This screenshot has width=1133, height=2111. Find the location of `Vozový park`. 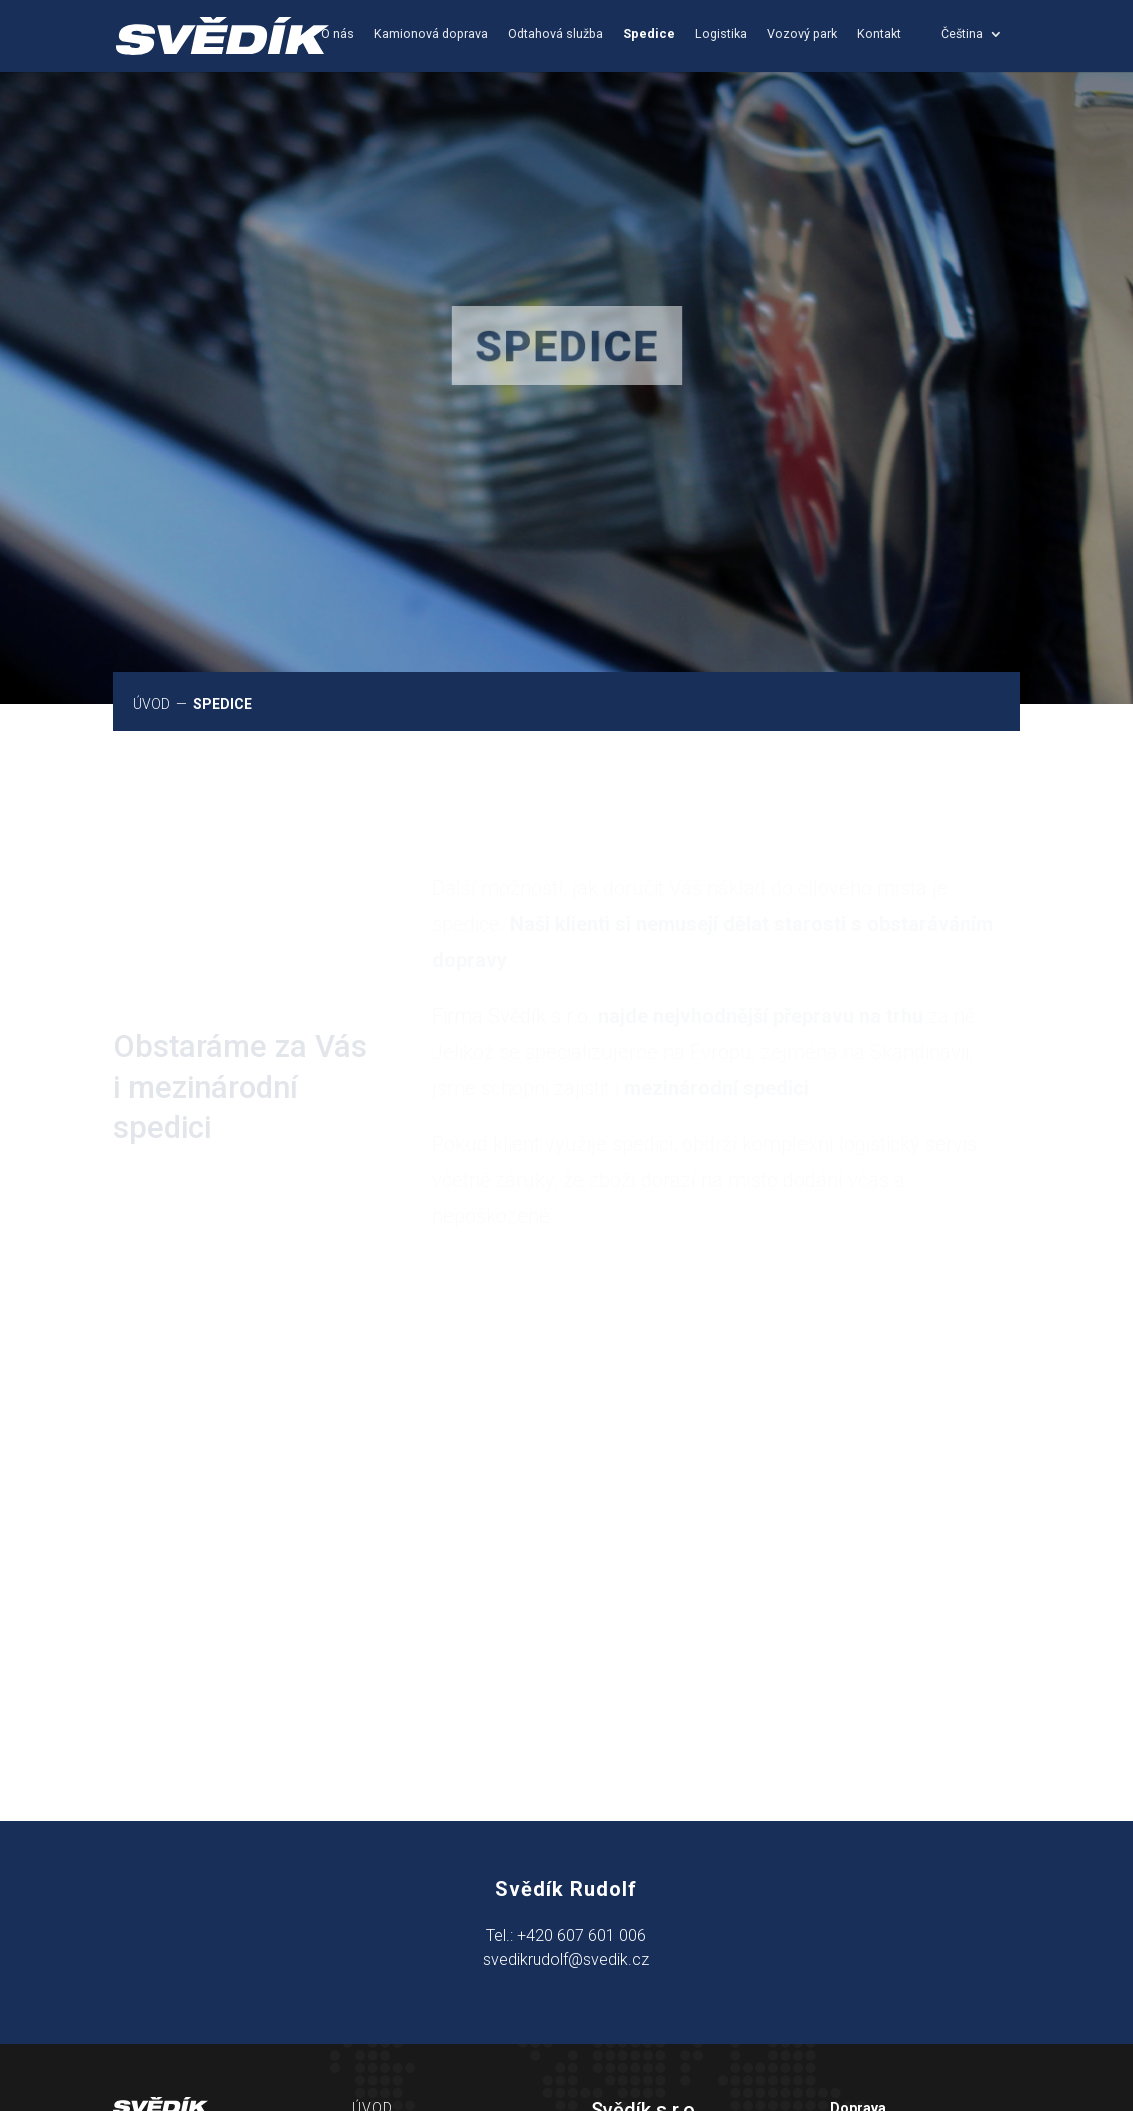

Vozový park is located at coordinates (802, 34).